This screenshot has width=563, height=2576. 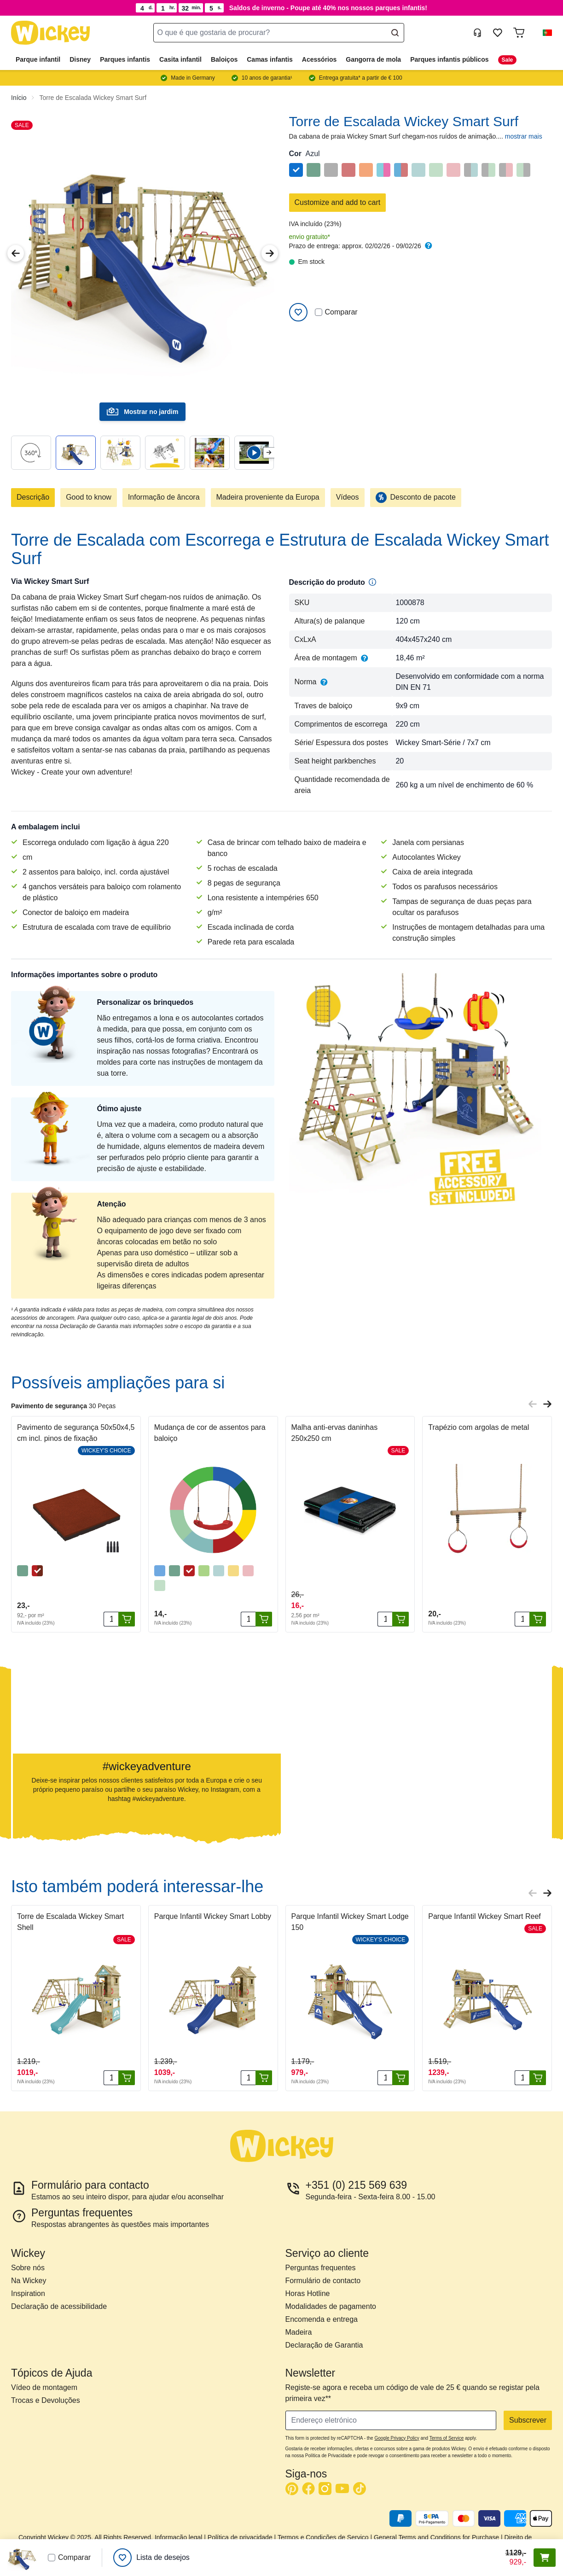 What do you see at coordinates (336, 312) in the screenshot?
I see `Comparar` at bounding box center [336, 312].